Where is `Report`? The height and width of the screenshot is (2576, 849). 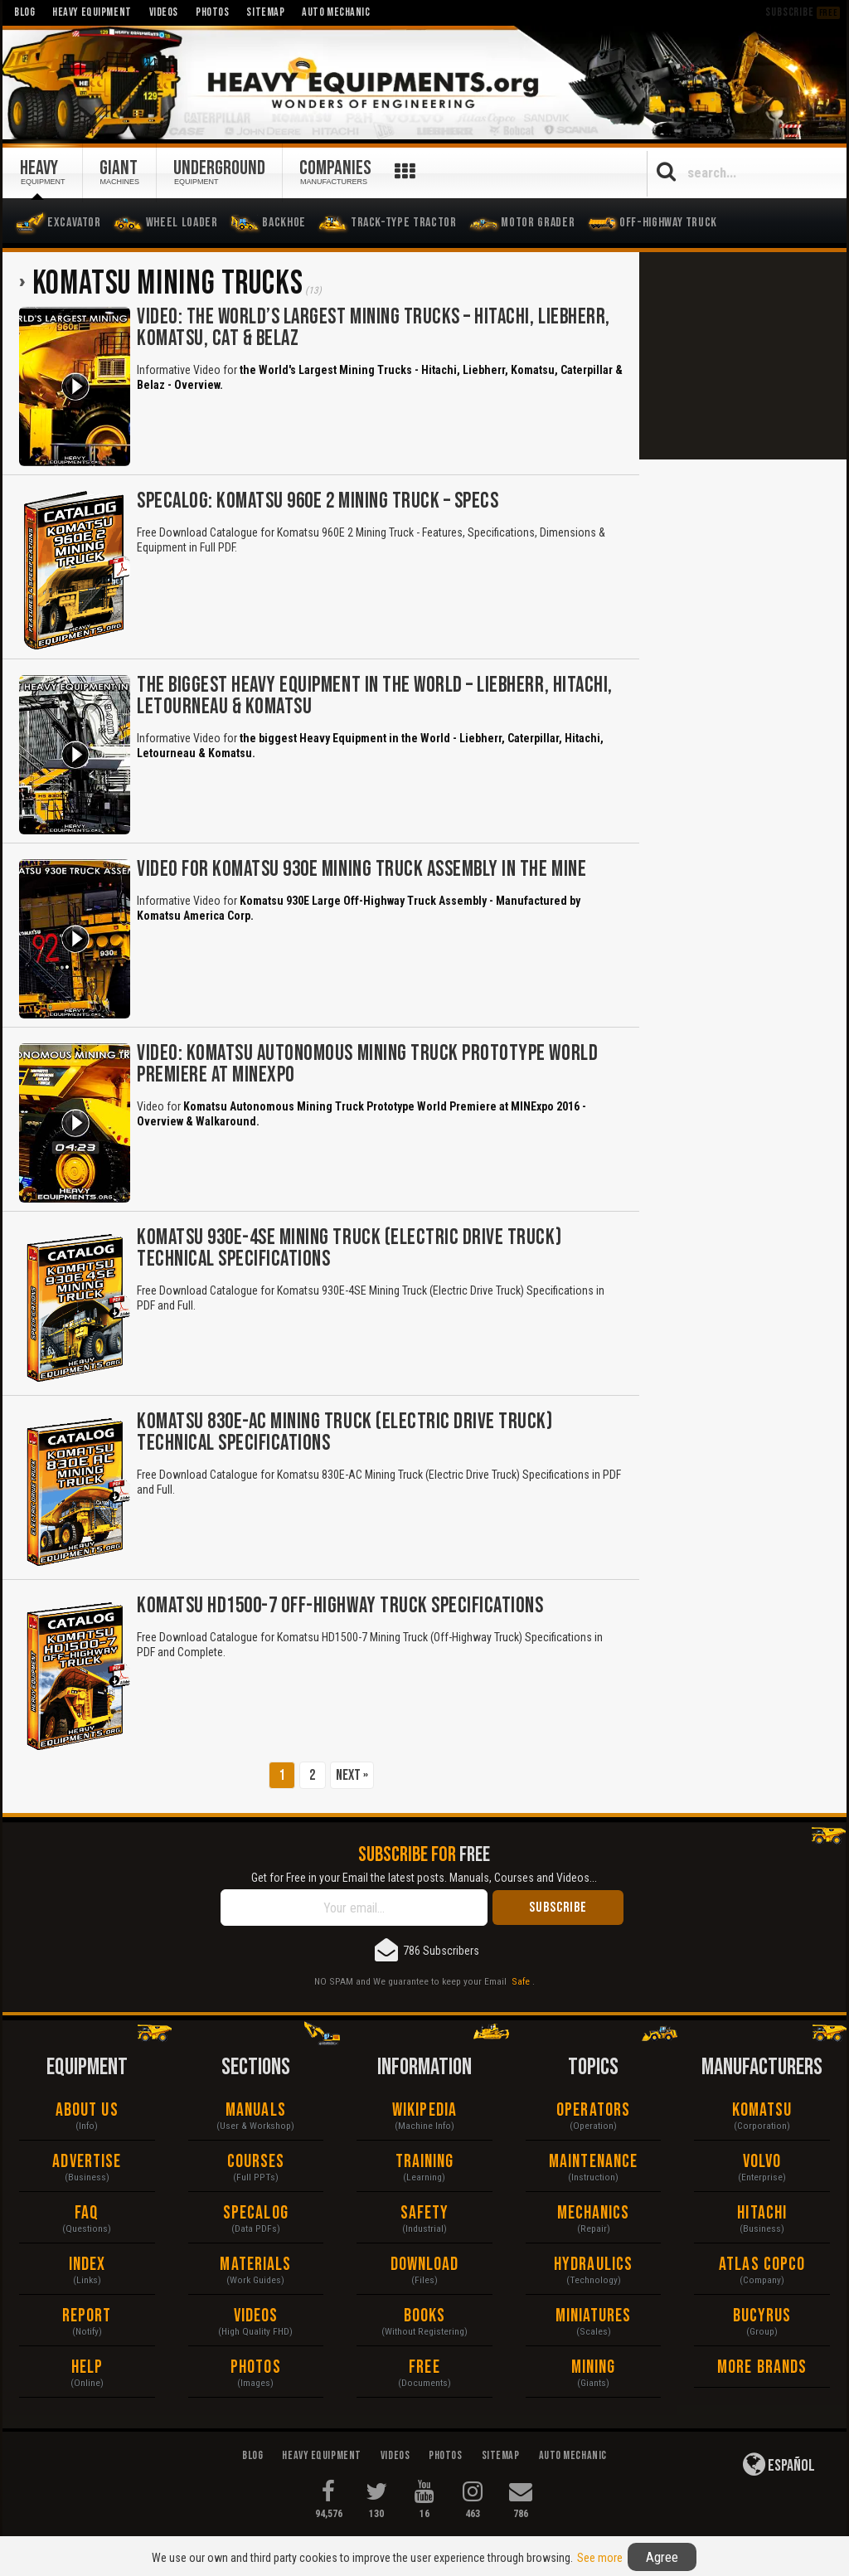 Report is located at coordinates (87, 2316).